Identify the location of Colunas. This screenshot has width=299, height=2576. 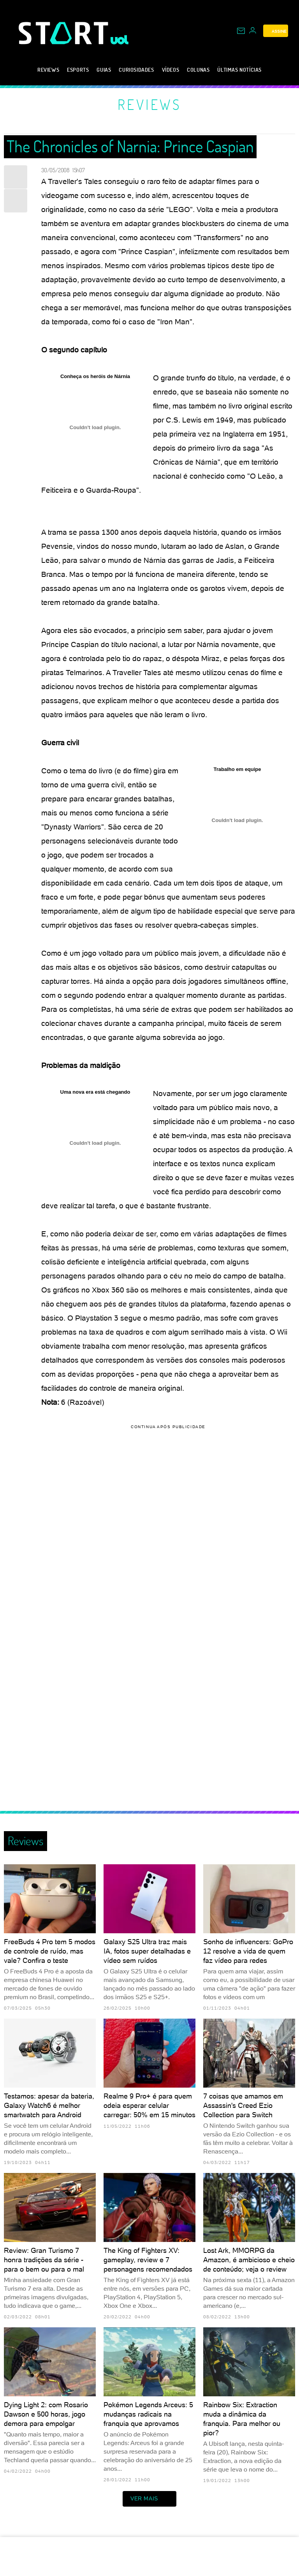
(198, 69).